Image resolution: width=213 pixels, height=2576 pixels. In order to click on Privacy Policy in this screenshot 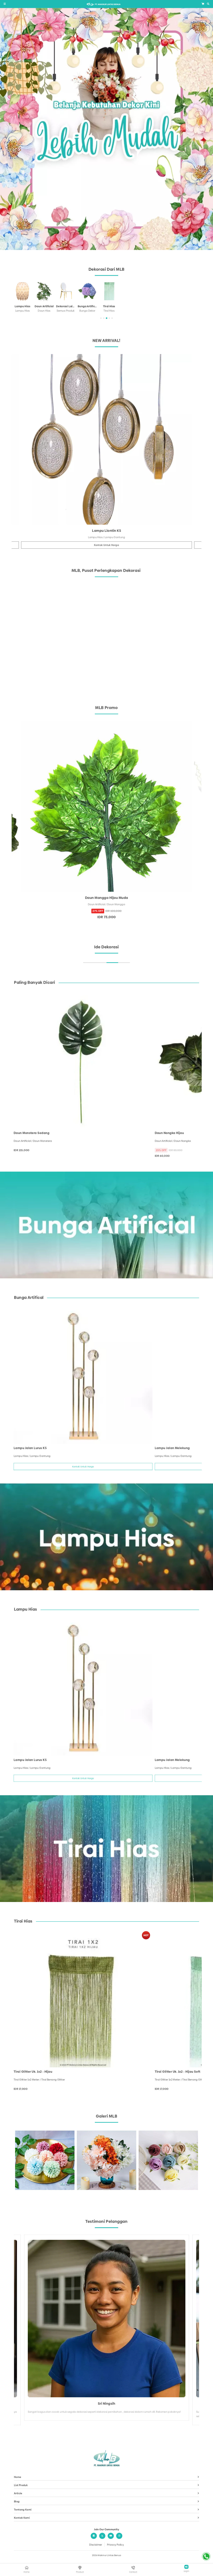, I will do `click(115, 2544)`.